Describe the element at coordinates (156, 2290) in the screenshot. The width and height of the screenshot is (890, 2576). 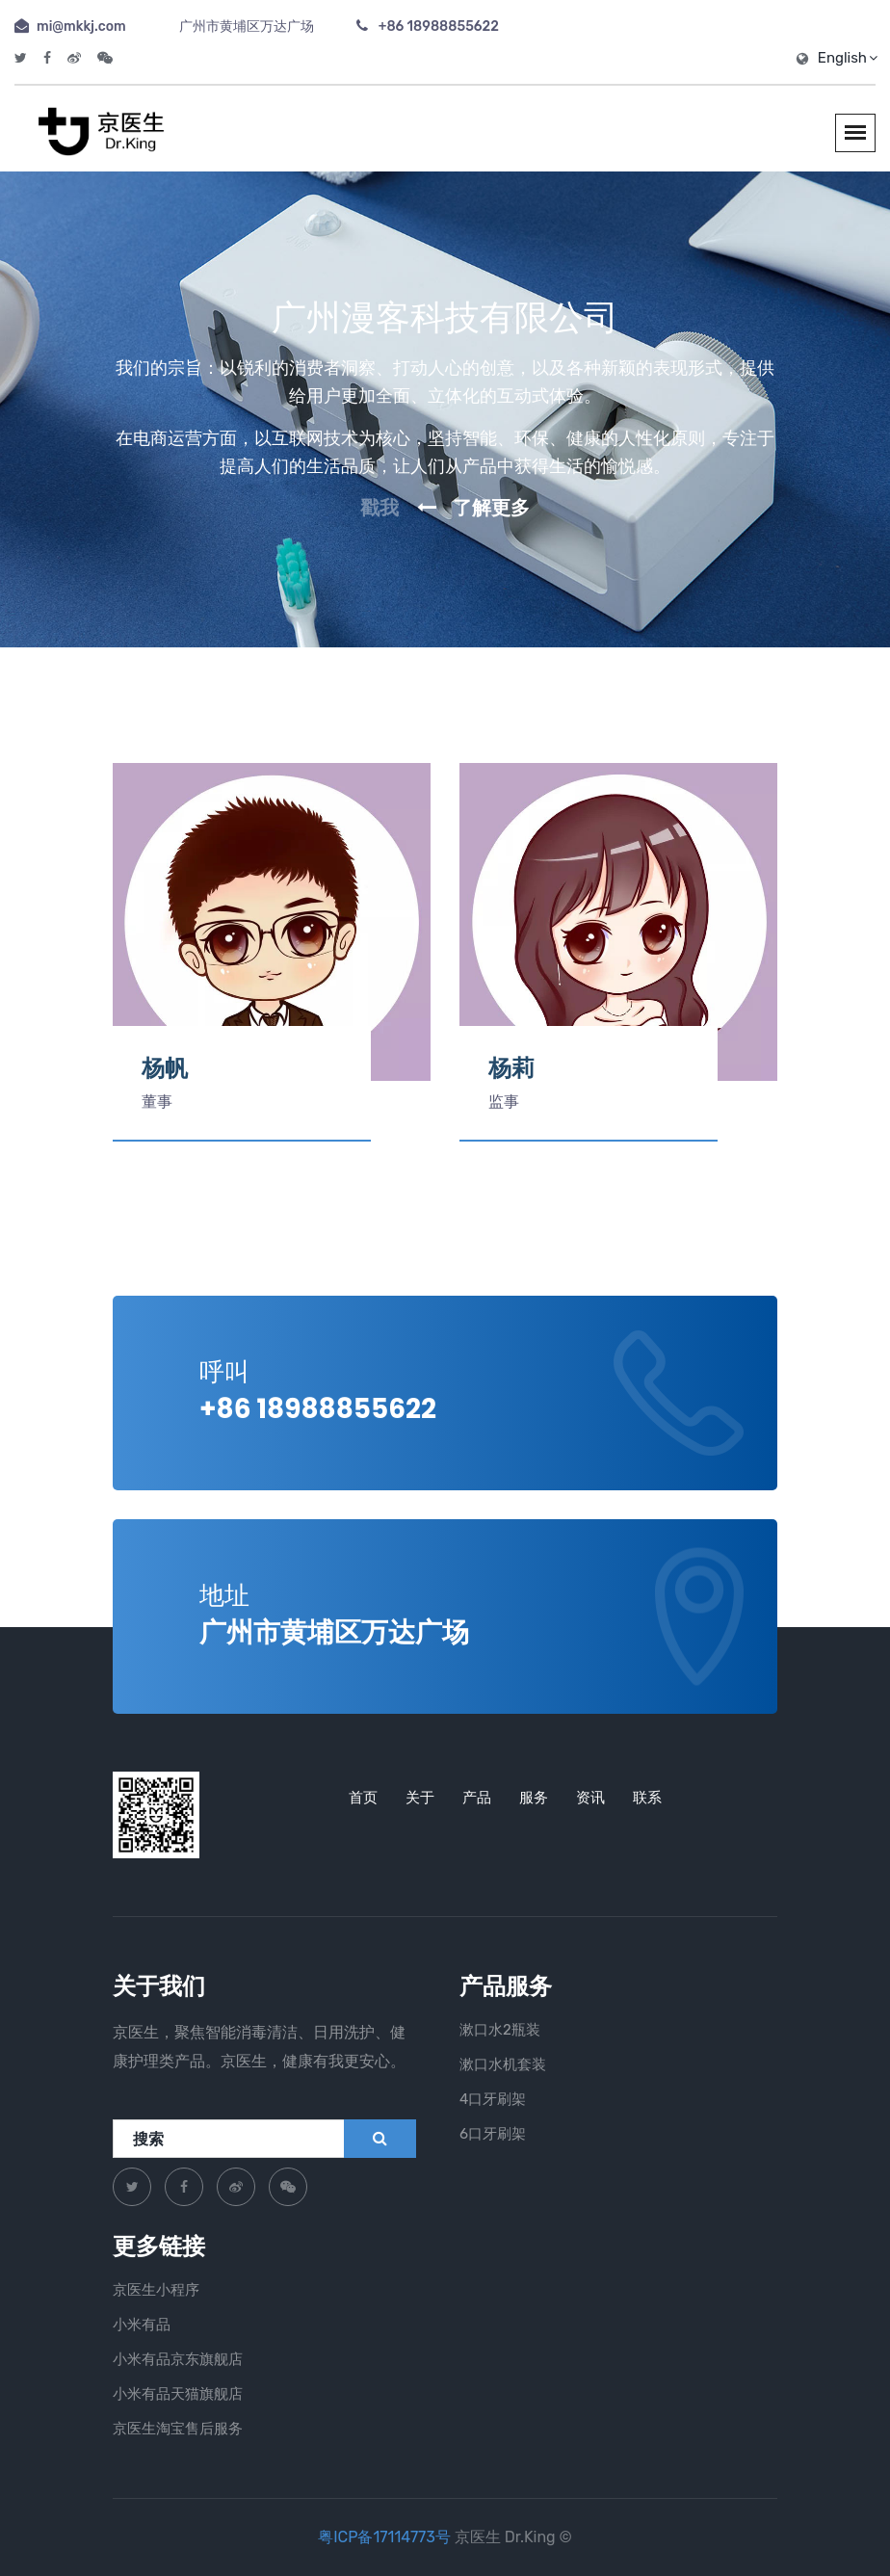
I see `京医生小程序` at that location.